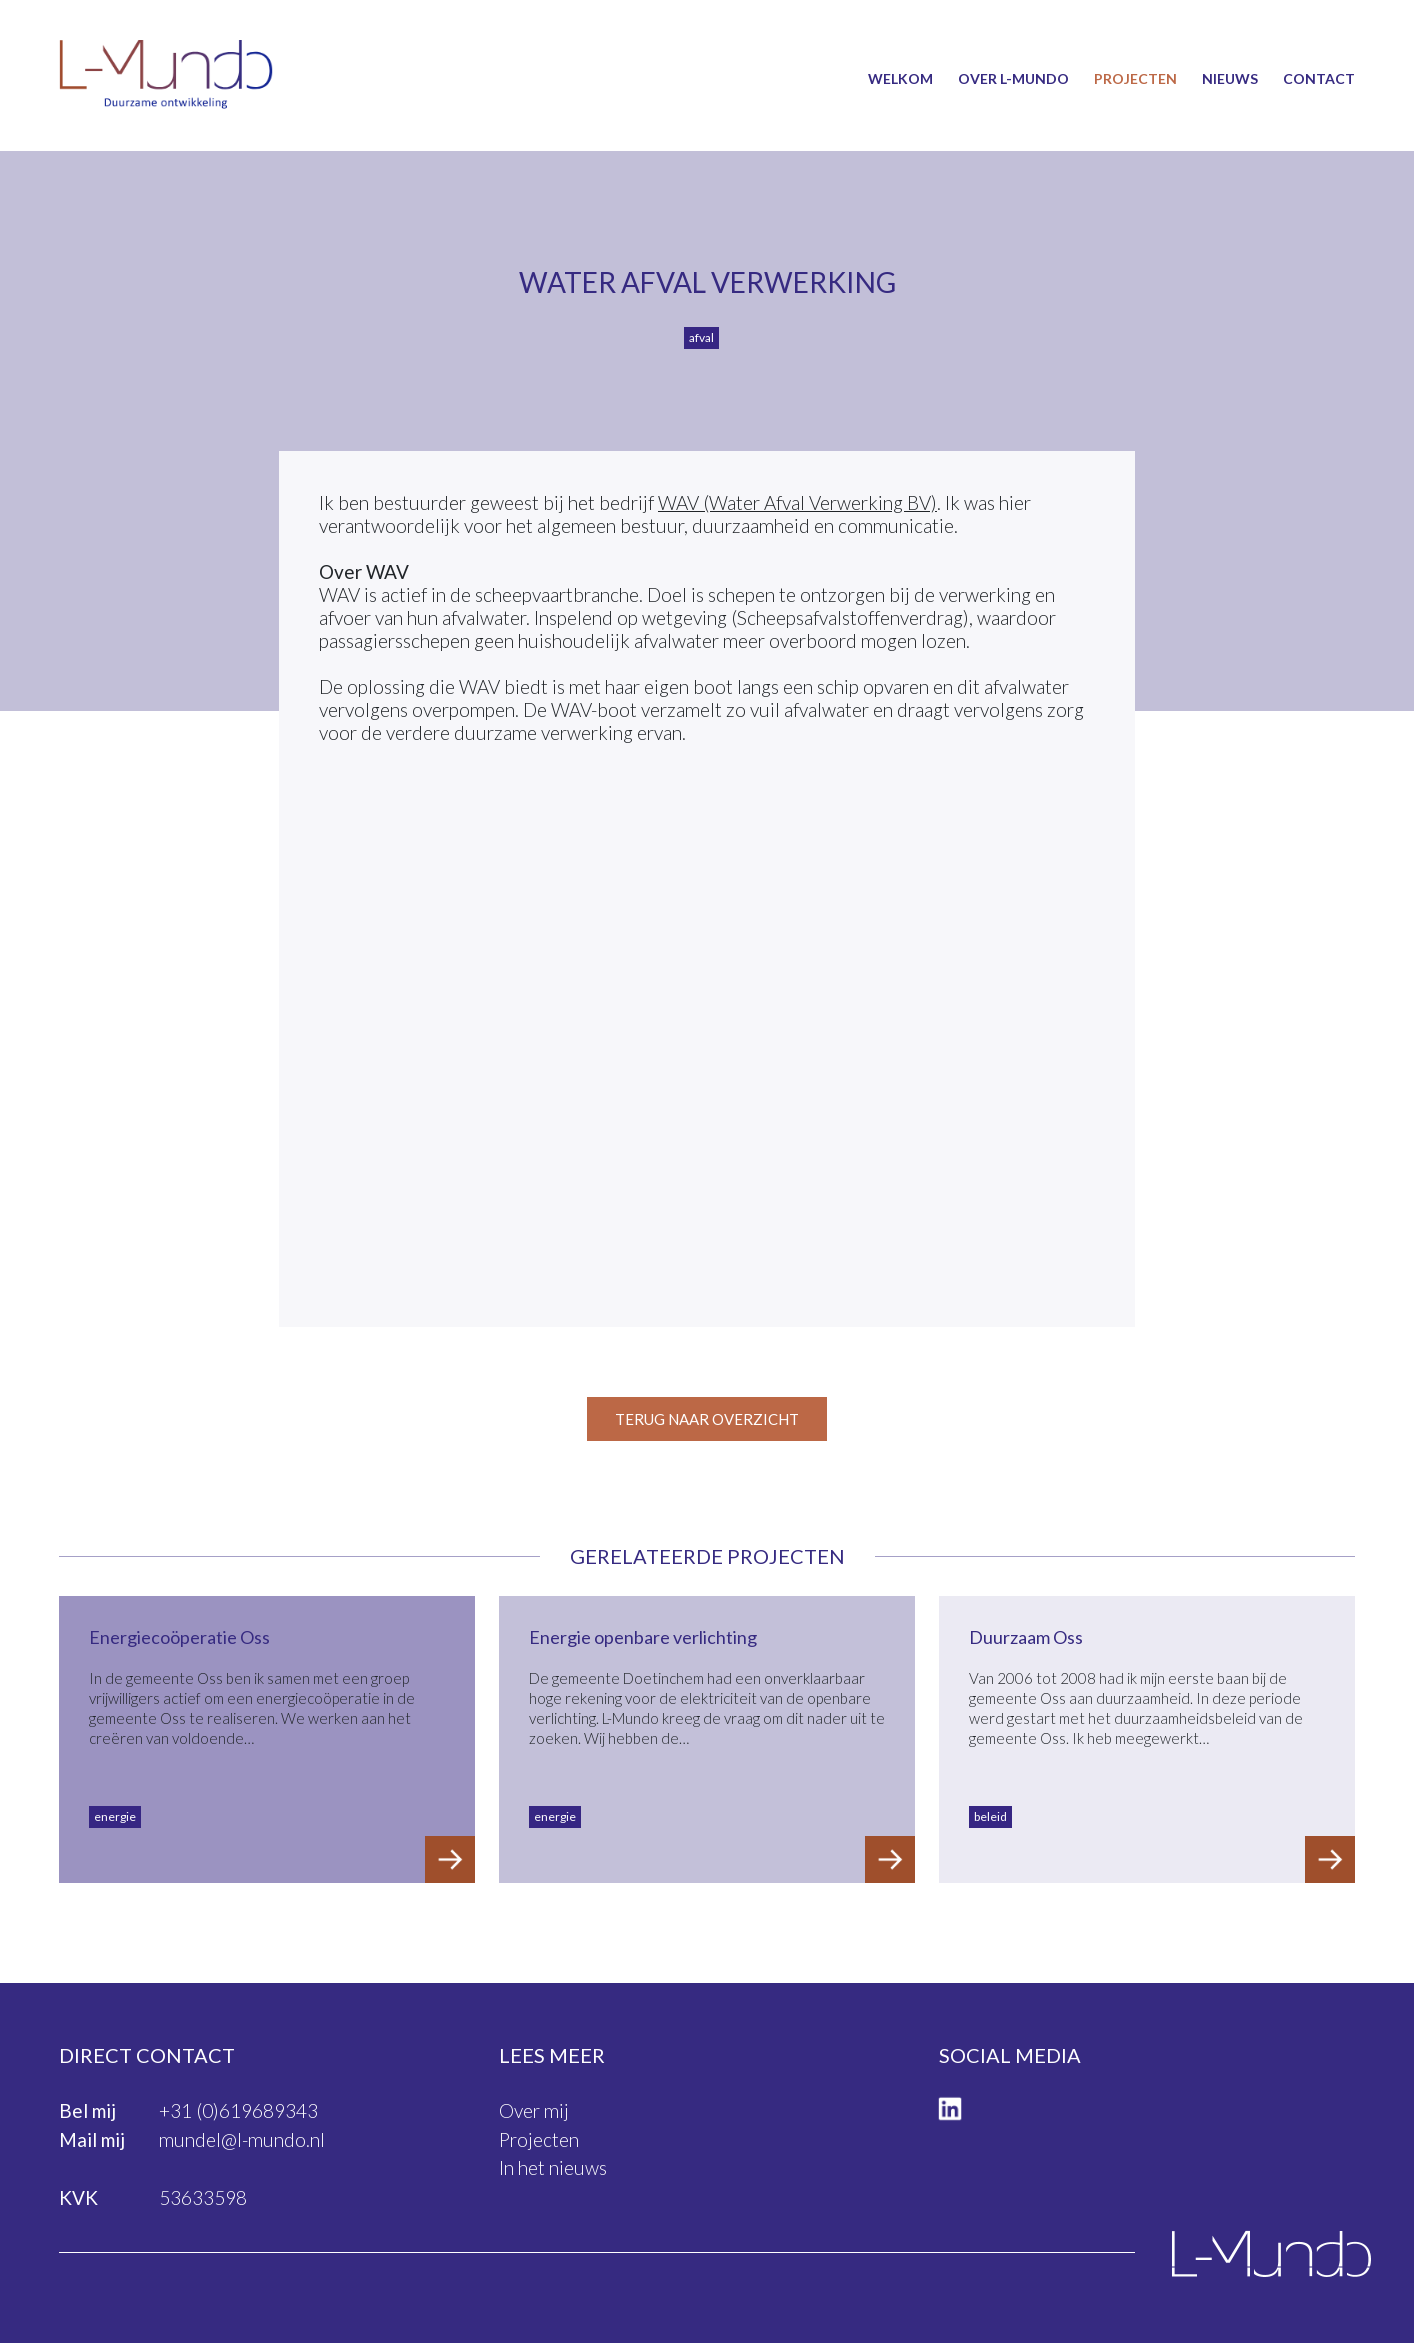 Image resolution: width=1414 pixels, height=2343 pixels. Describe the element at coordinates (797, 502) in the screenshot. I see `WAV (Water Afval Verwerking BV)` at that location.